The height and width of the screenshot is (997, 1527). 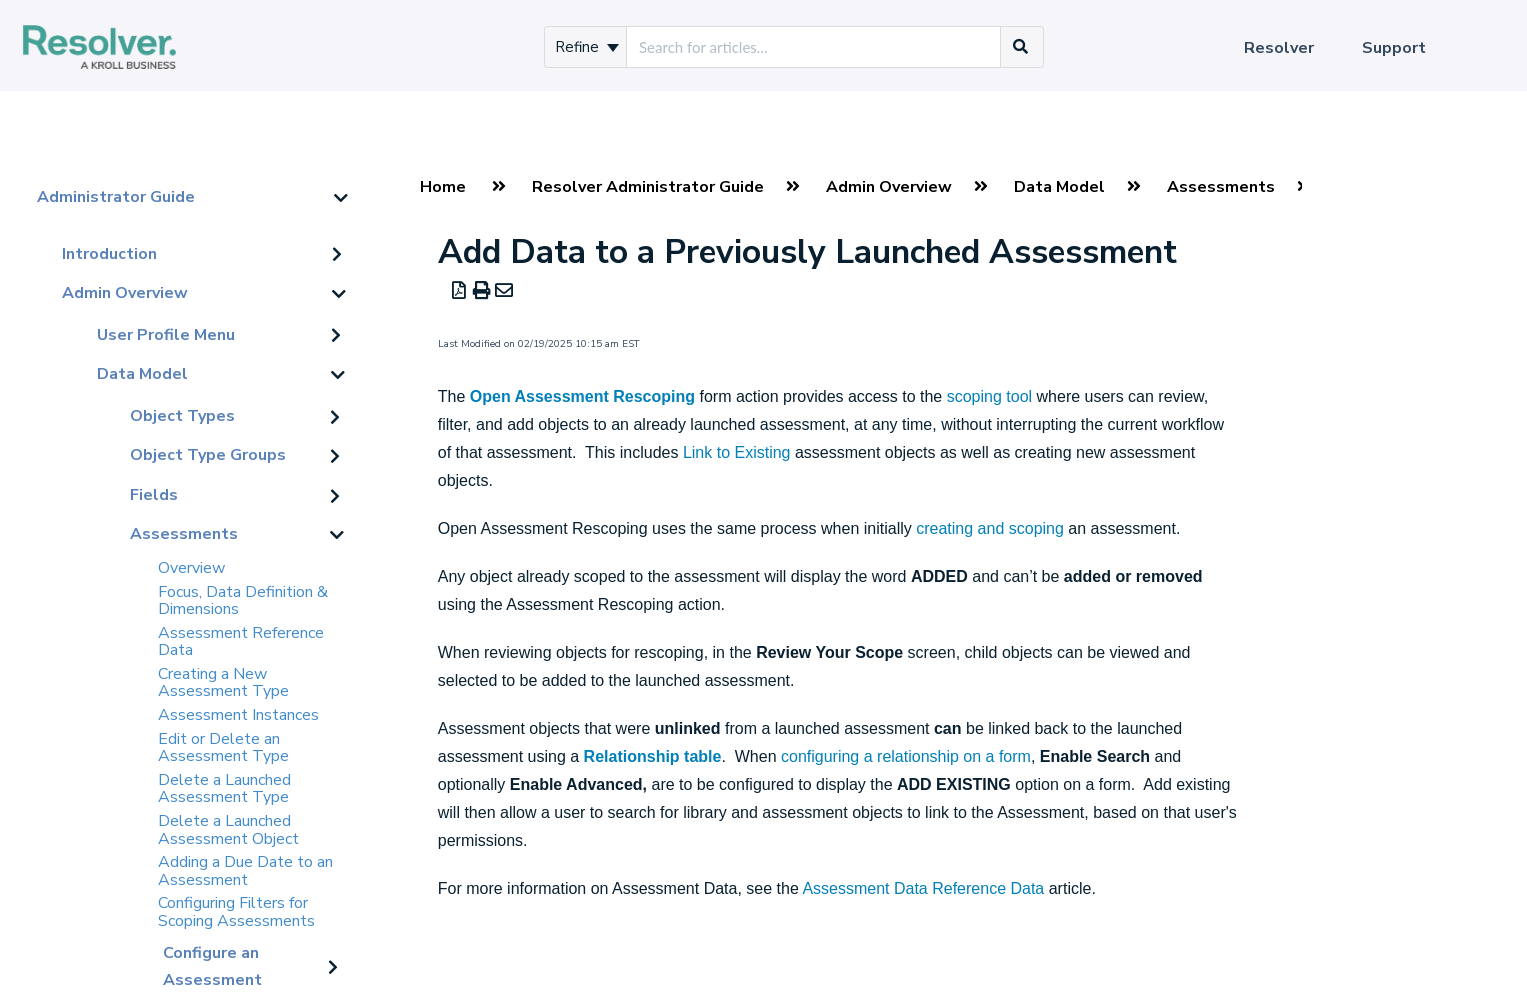 What do you see at coordinates (223, 748) in the screenshot?
I see `Edit or Delete an Assessment Type` at bounding box center [223, 748].